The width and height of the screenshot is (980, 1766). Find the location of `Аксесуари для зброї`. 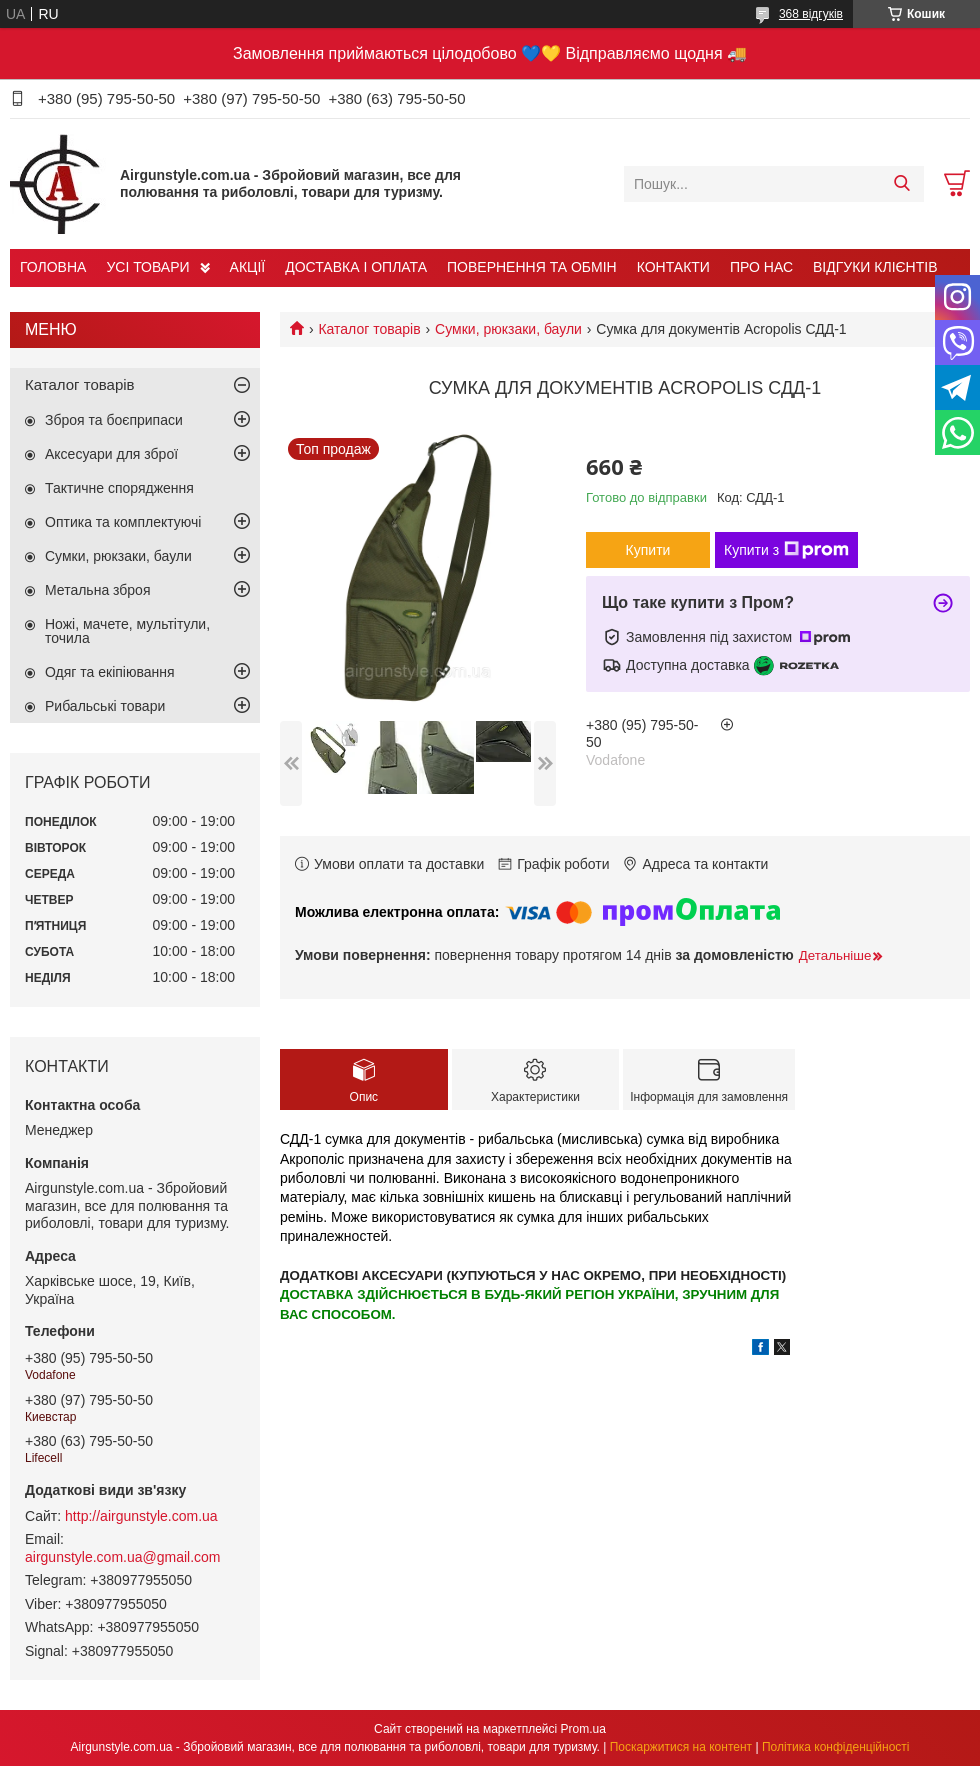

Аксесуари для зброї is located at coordinates (111, 454).